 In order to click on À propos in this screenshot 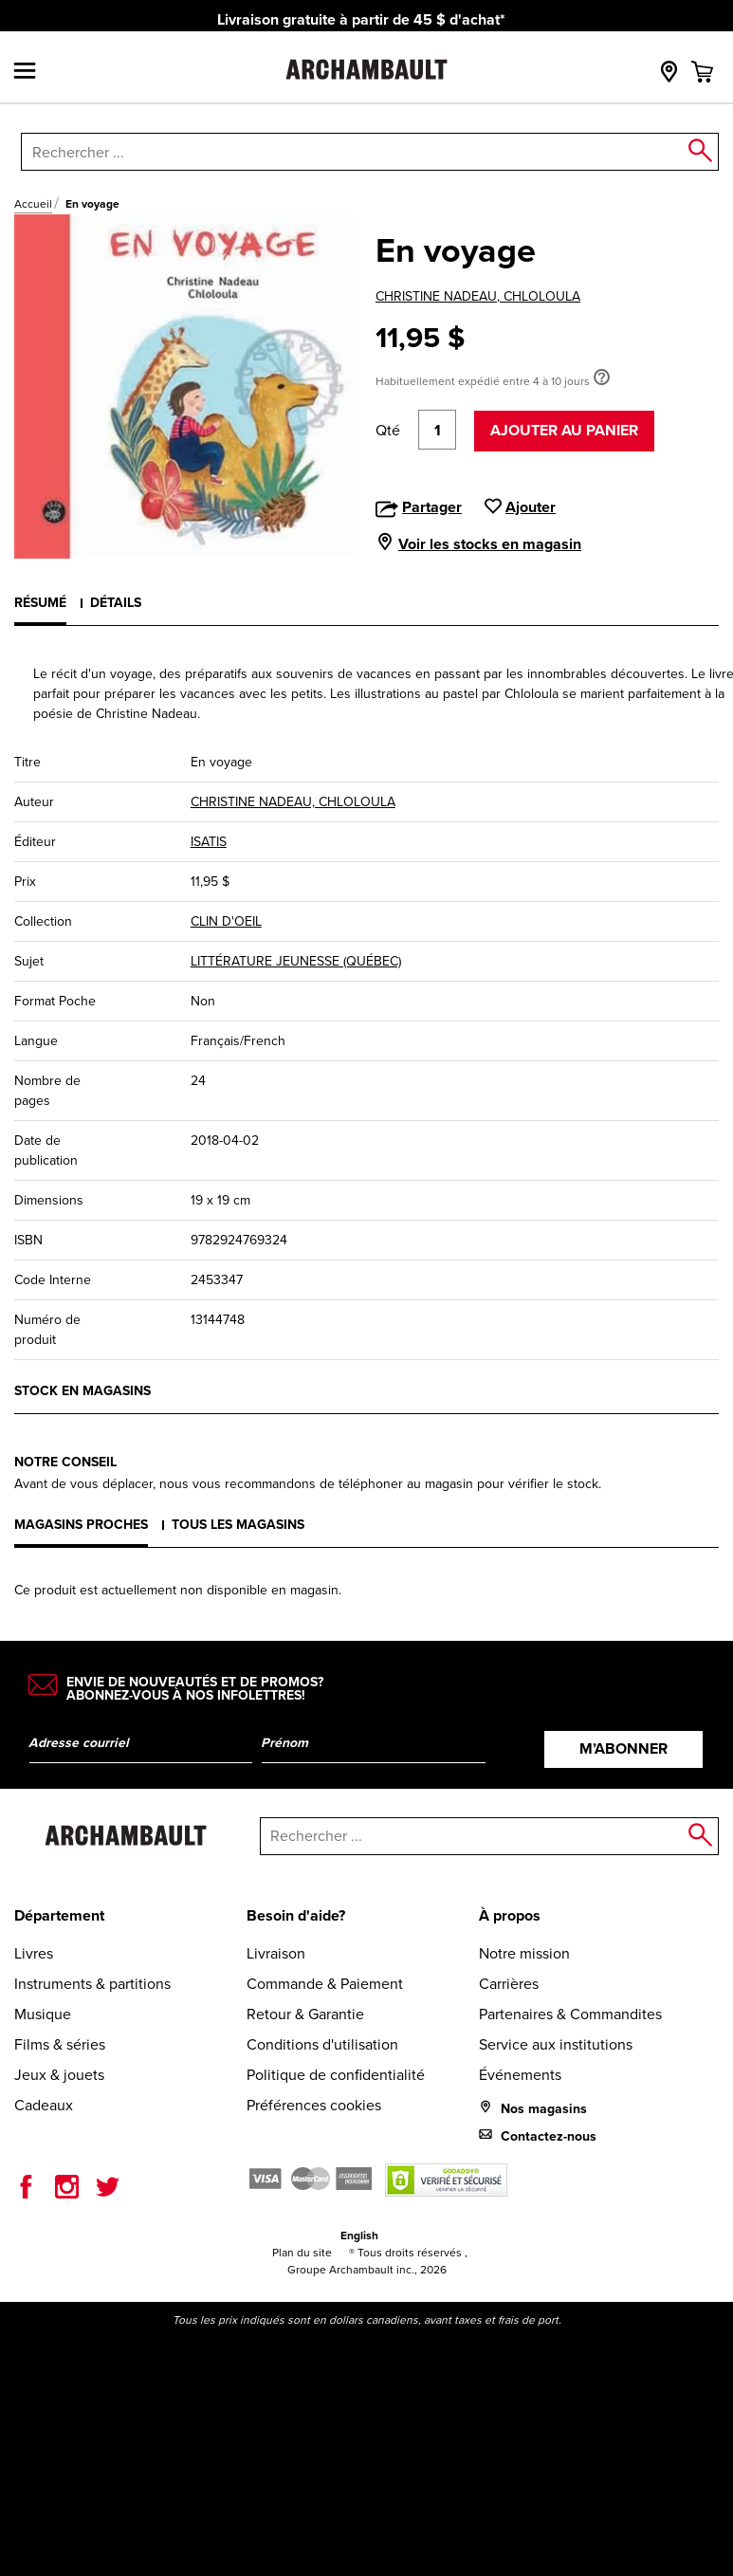, I will do `click(510, 1915)`.